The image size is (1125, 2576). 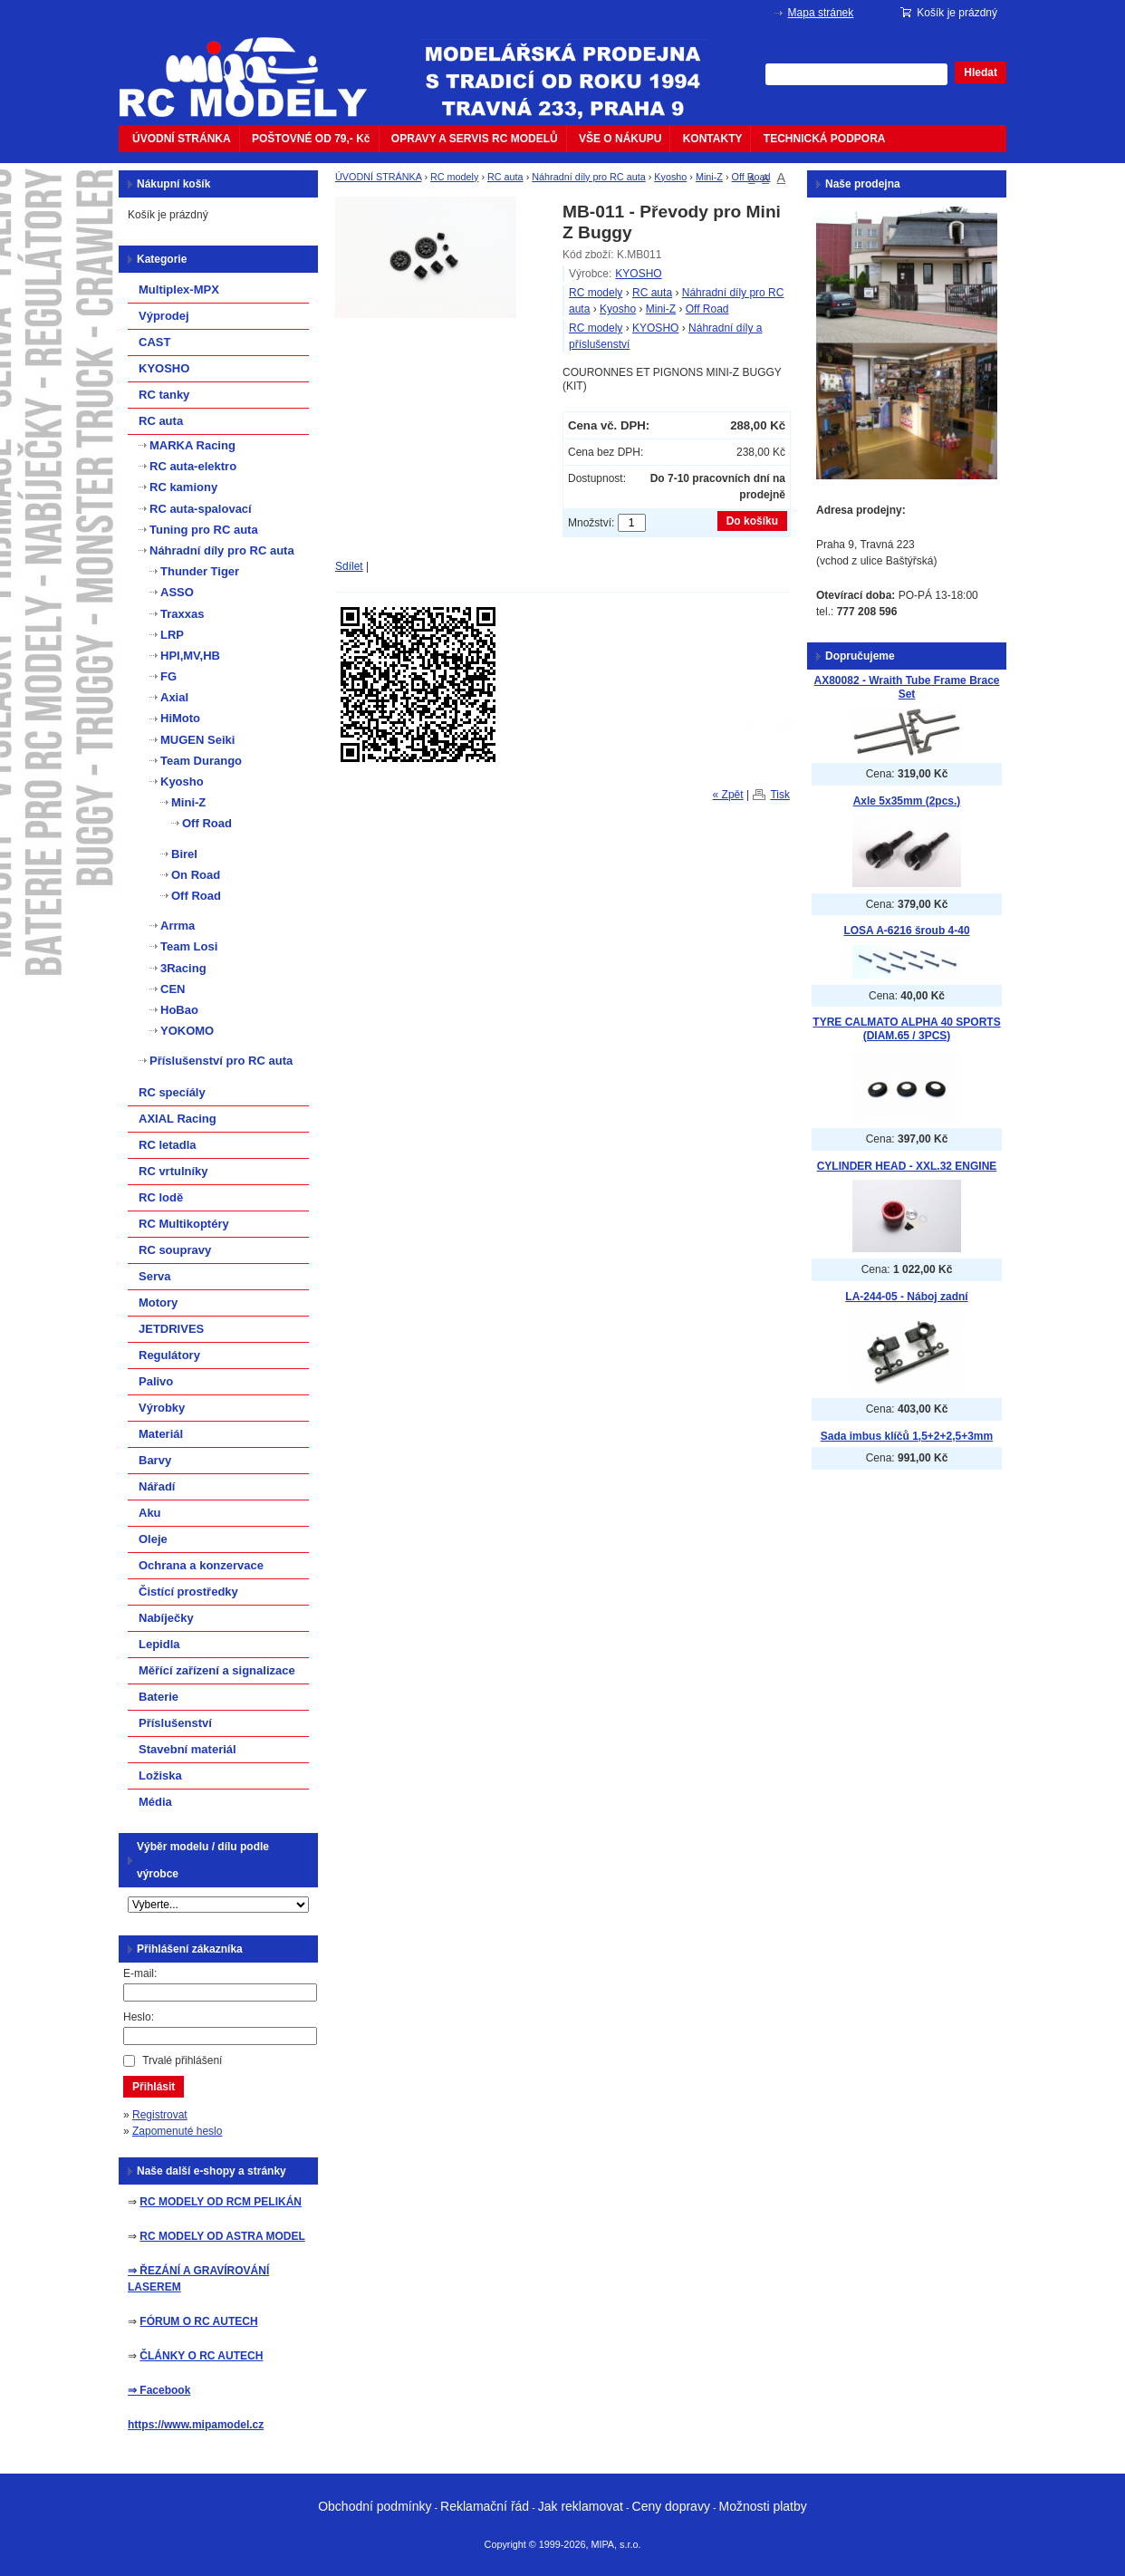 I want to click on Birel, so click(x=184, y=854).